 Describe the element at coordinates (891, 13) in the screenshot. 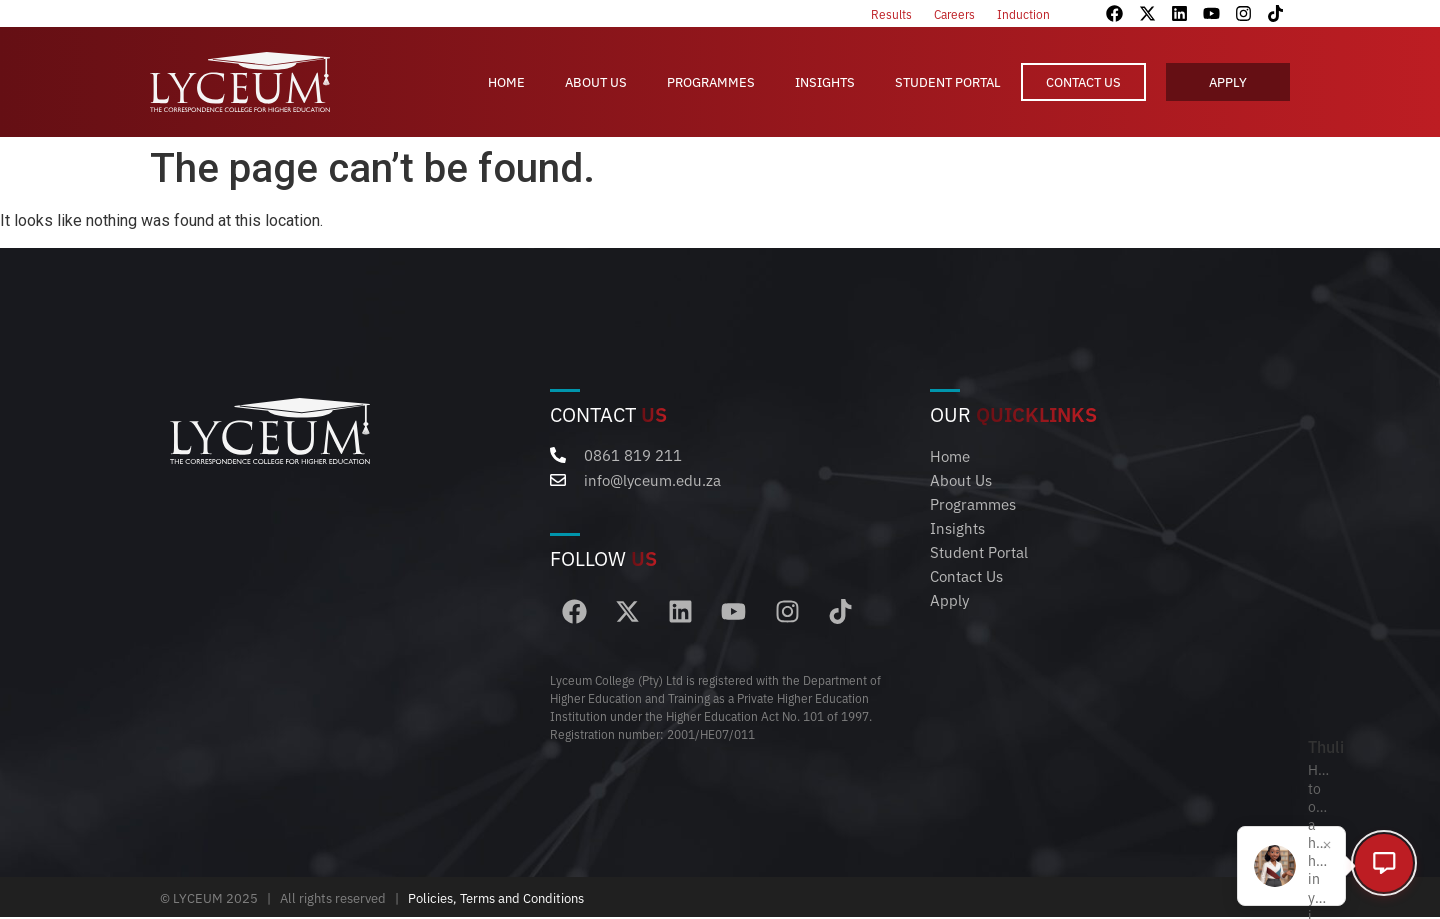

I see `Results` at that location.